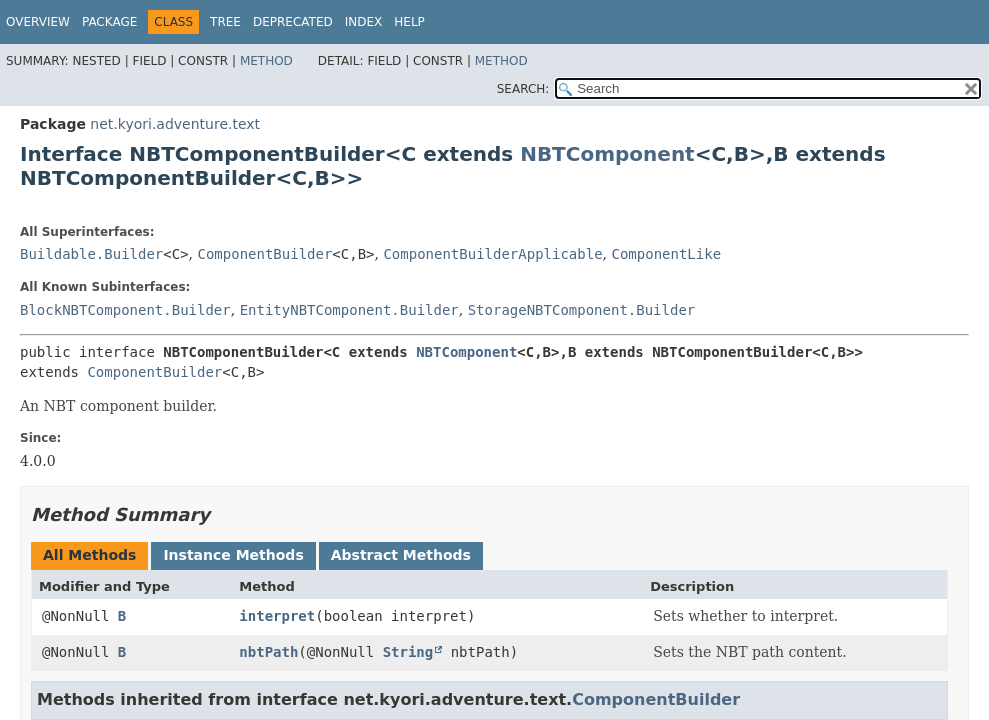 This screenshot has height=720, width=989. I want to click on String, so click(408, 652).